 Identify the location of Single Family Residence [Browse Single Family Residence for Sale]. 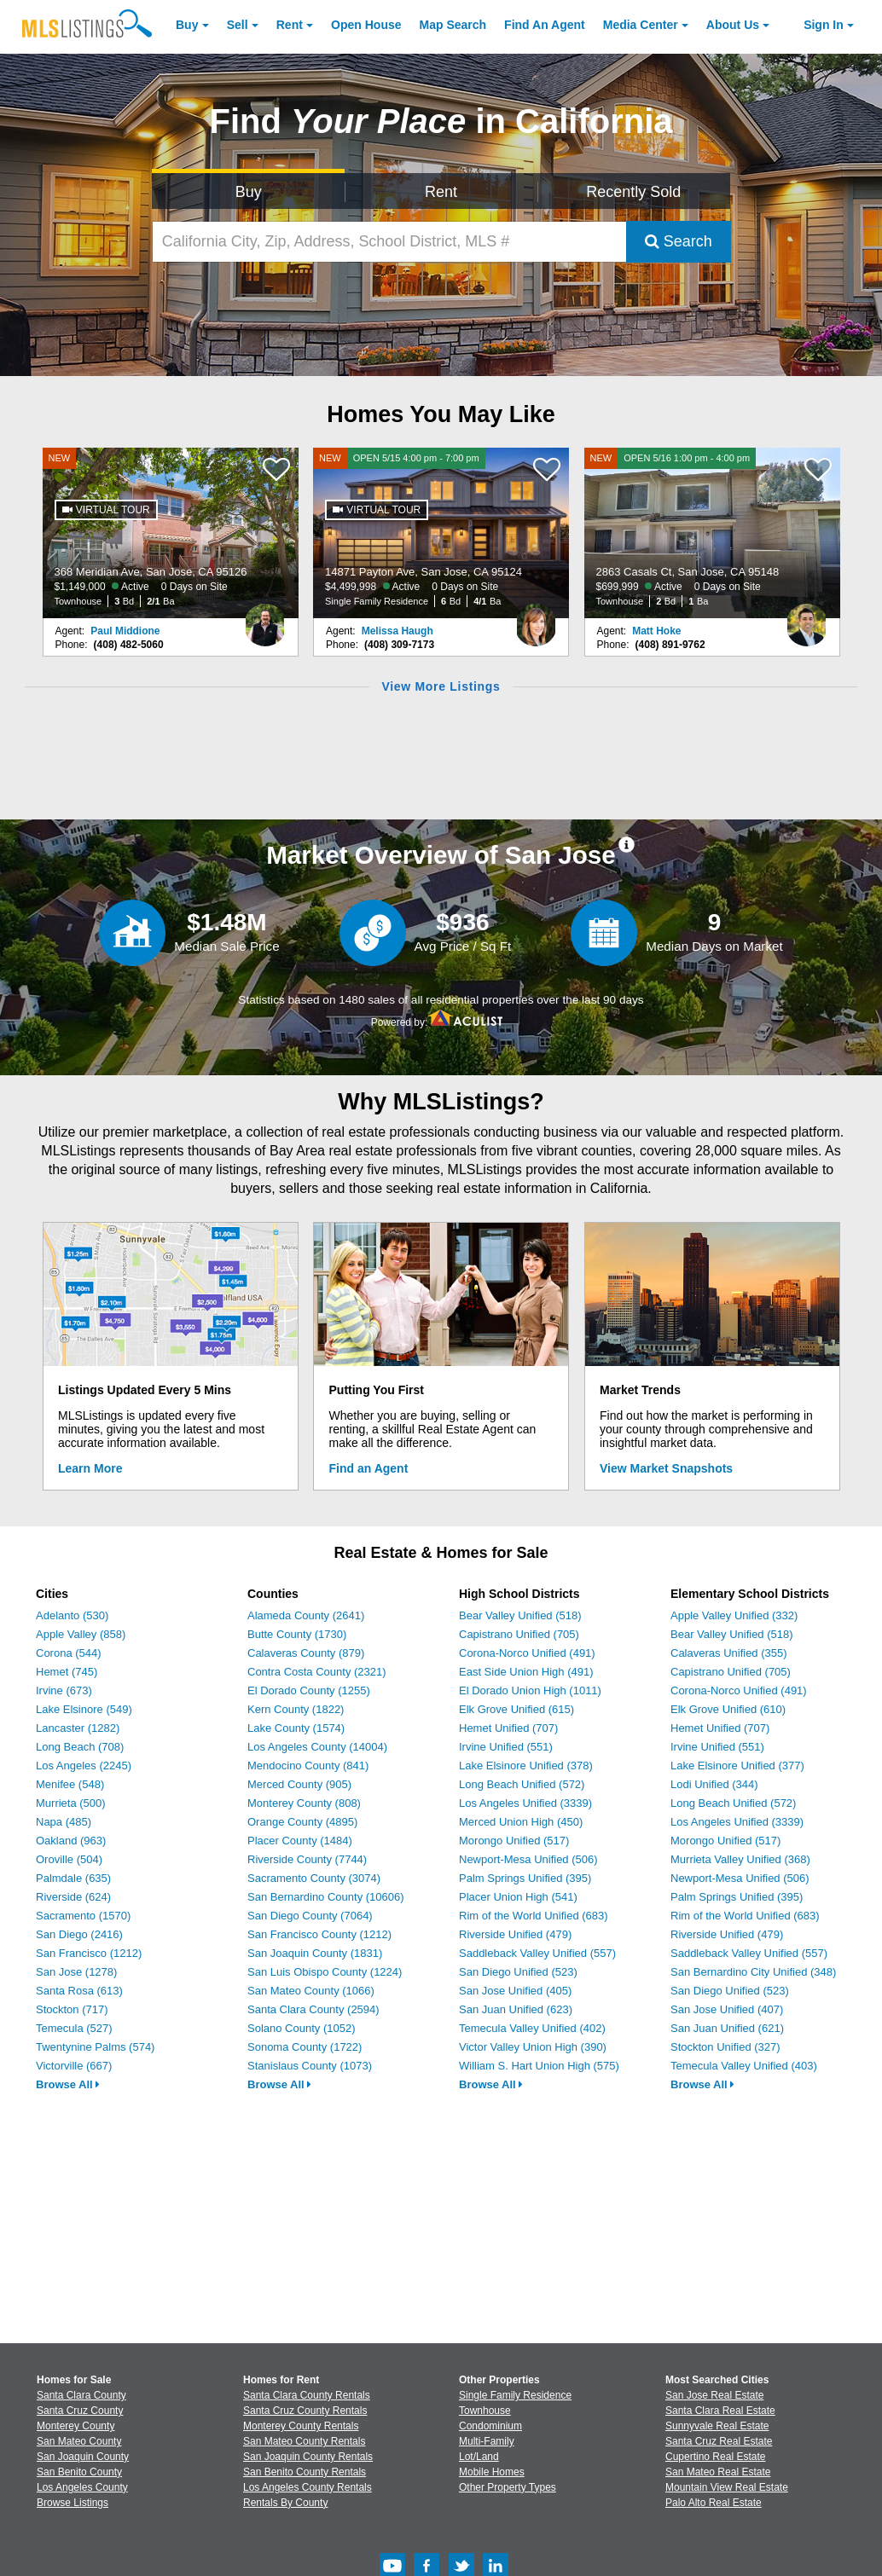
(515, 2395).